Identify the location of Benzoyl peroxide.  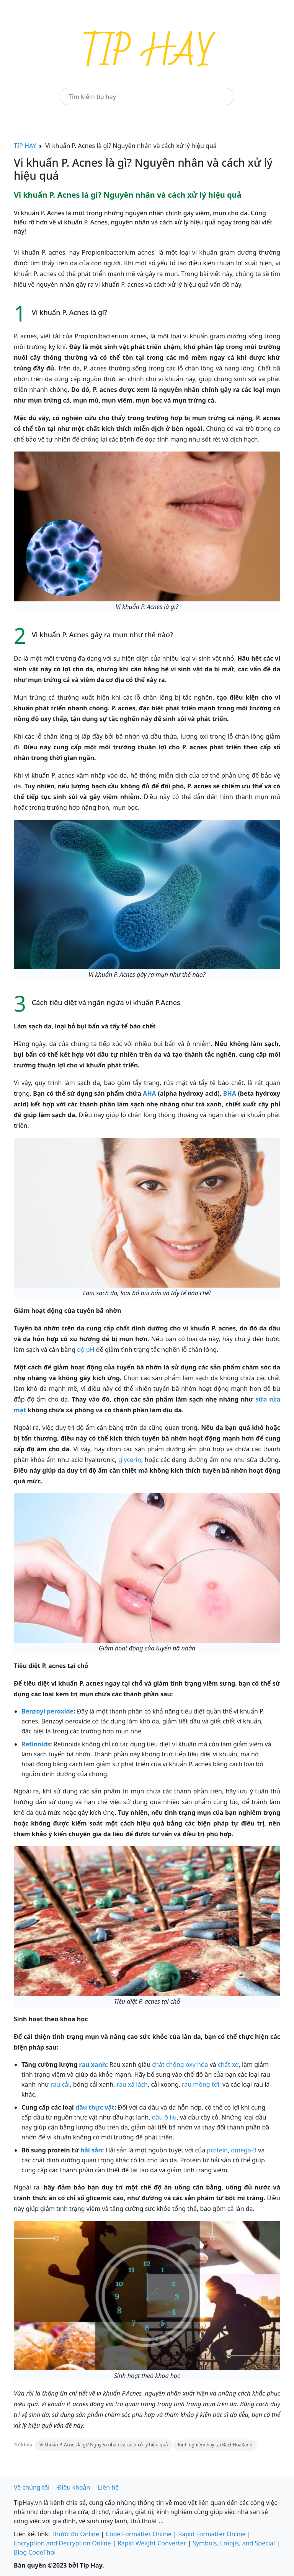
(47, 1711).